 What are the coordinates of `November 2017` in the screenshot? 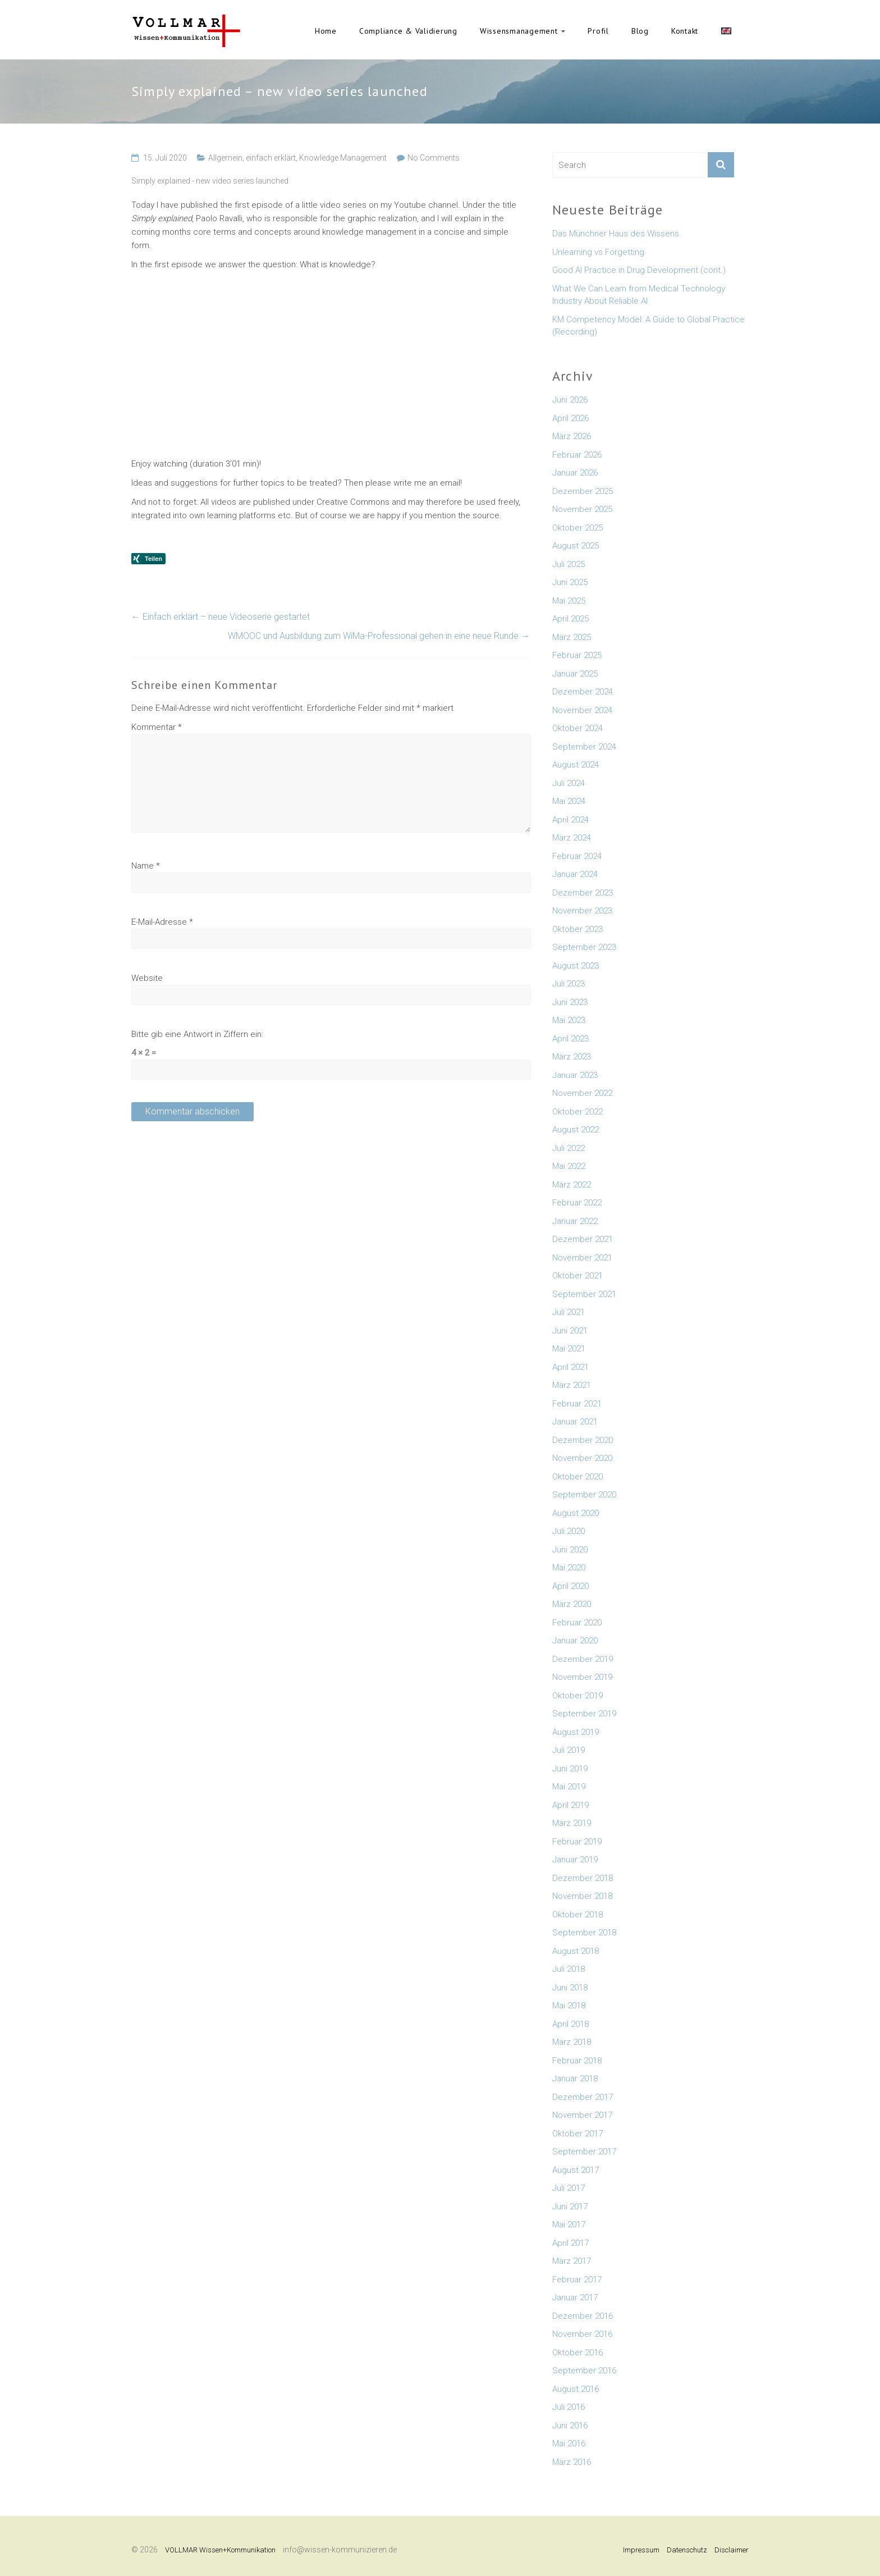 It's located at (582, 2115).